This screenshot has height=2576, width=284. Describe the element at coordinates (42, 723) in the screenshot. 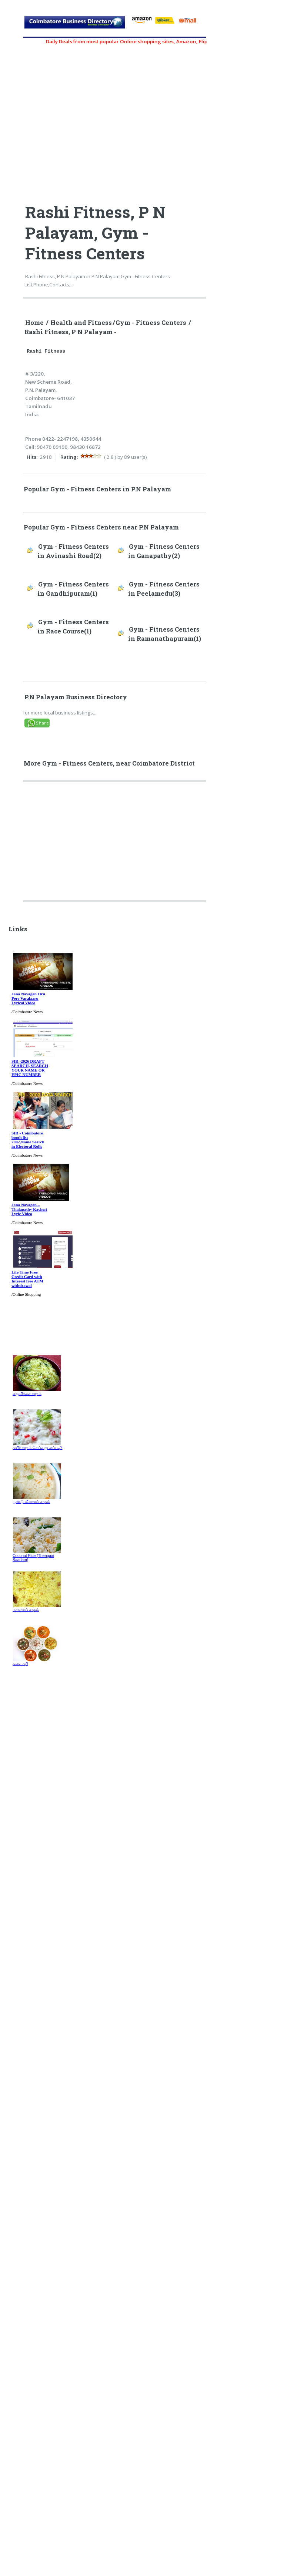

I see `Share` at that location.